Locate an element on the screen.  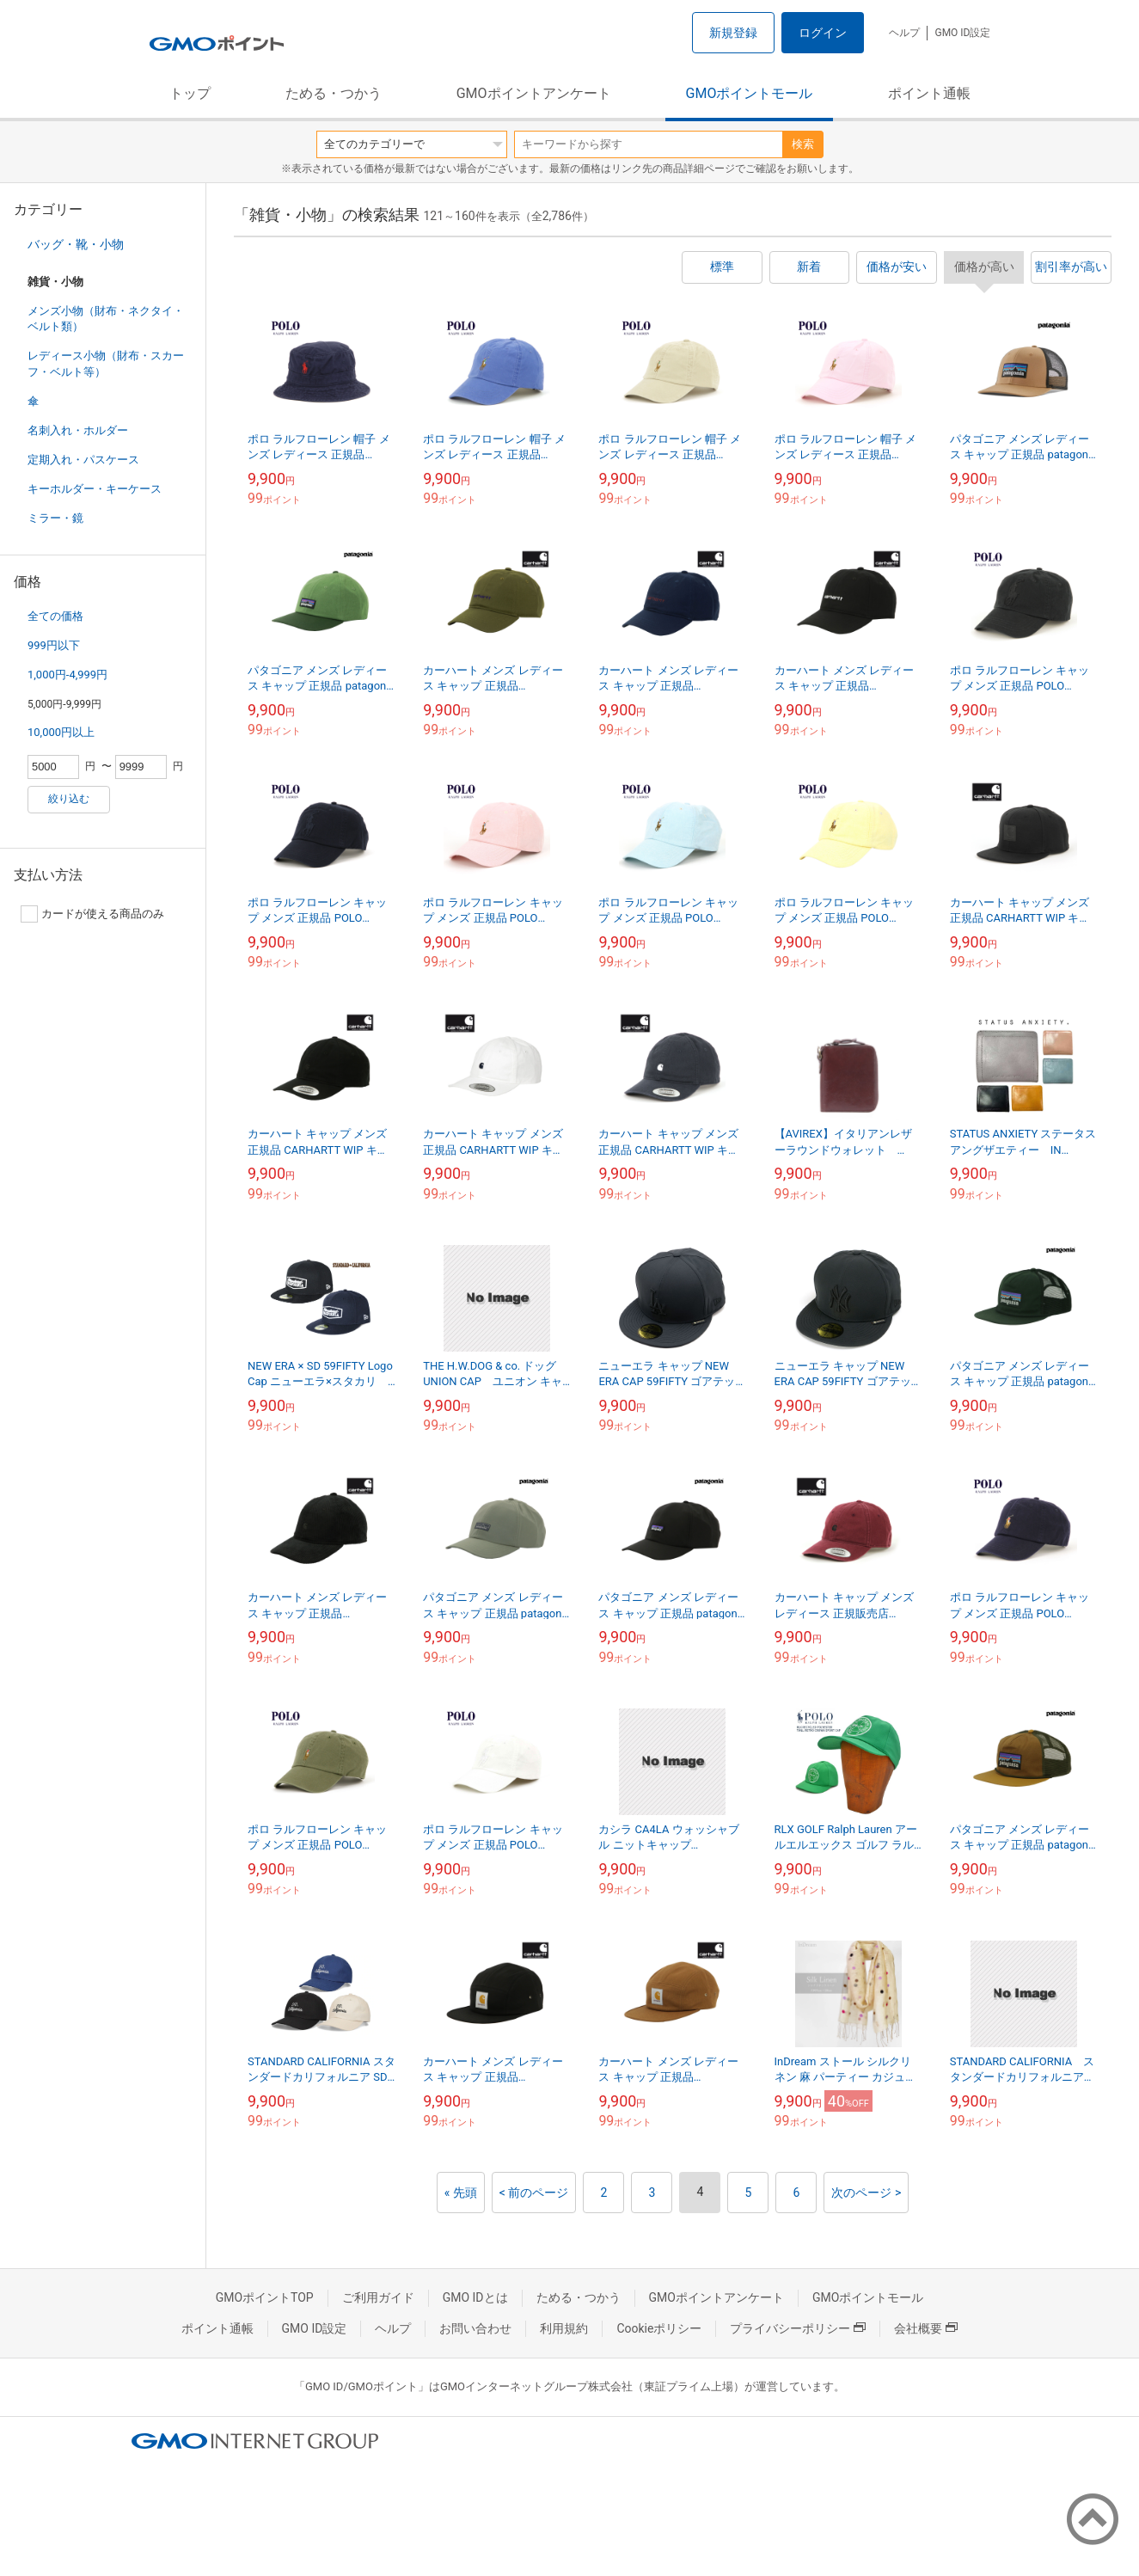
GMO ID設定 is located at coordinates (962, 33).